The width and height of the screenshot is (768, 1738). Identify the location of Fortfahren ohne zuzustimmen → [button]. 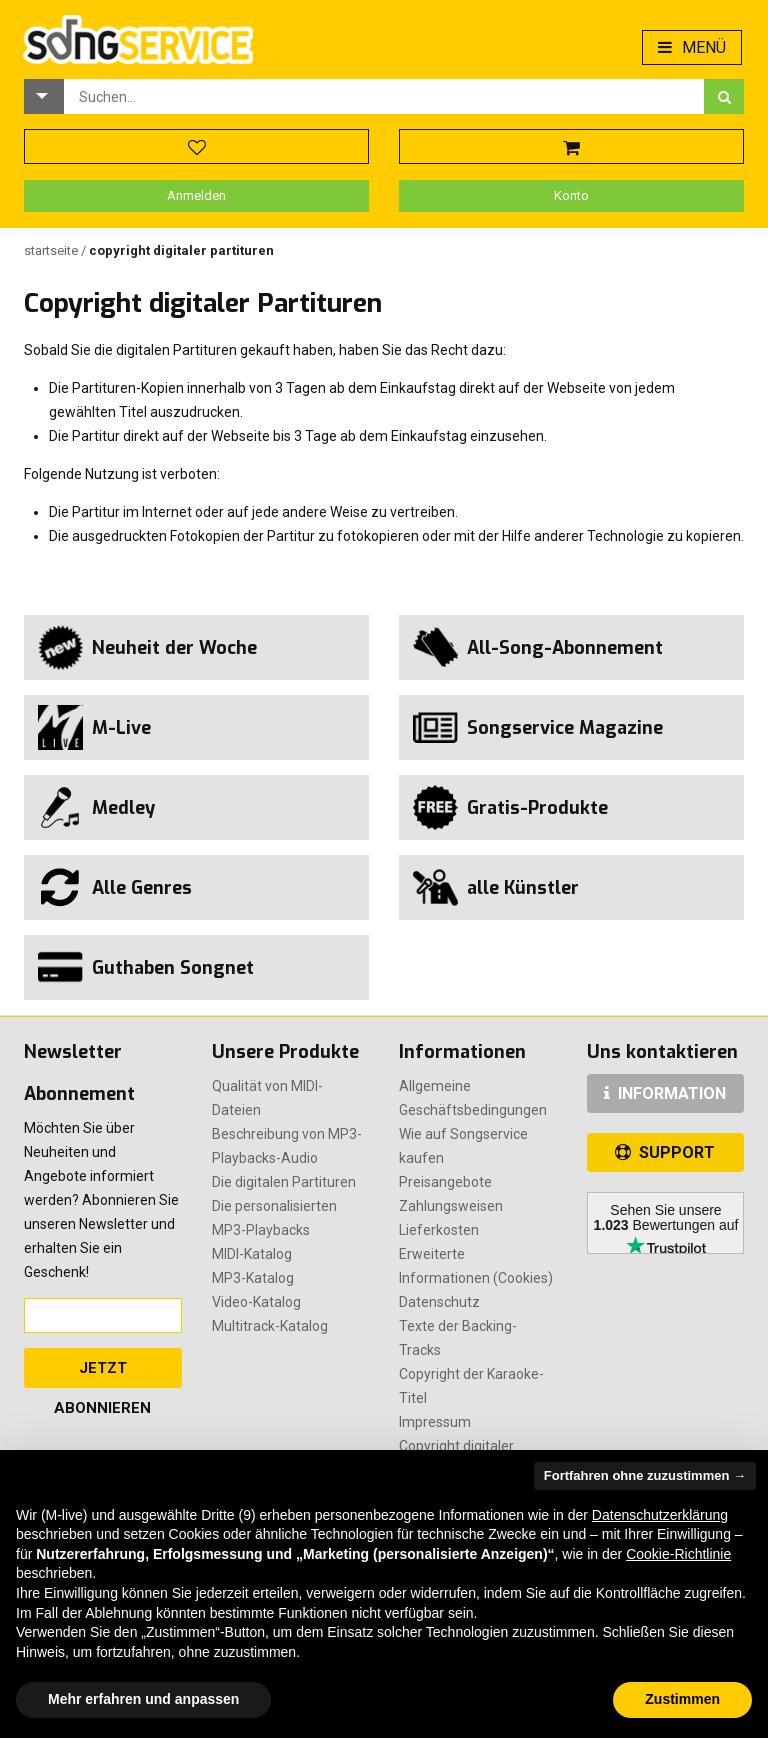
(645, 1475).